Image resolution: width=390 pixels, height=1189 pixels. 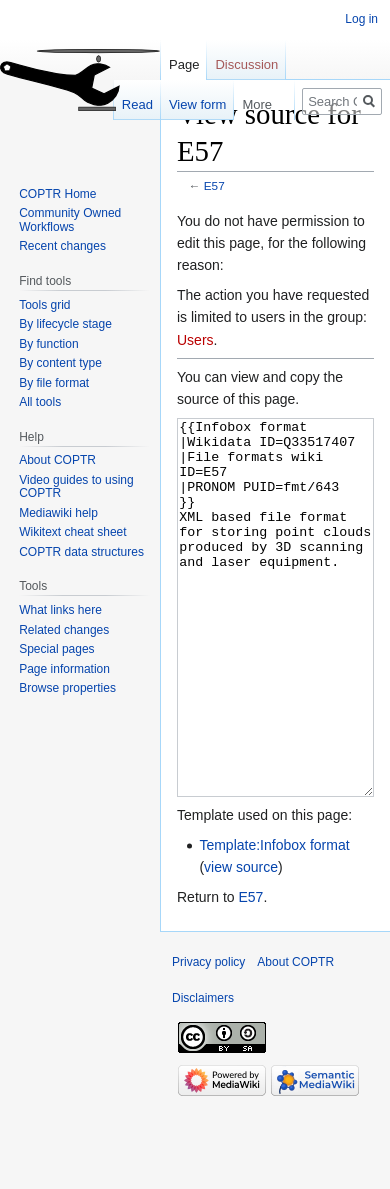 I want to click on Disclaimers, so click(x=203, y=1073).